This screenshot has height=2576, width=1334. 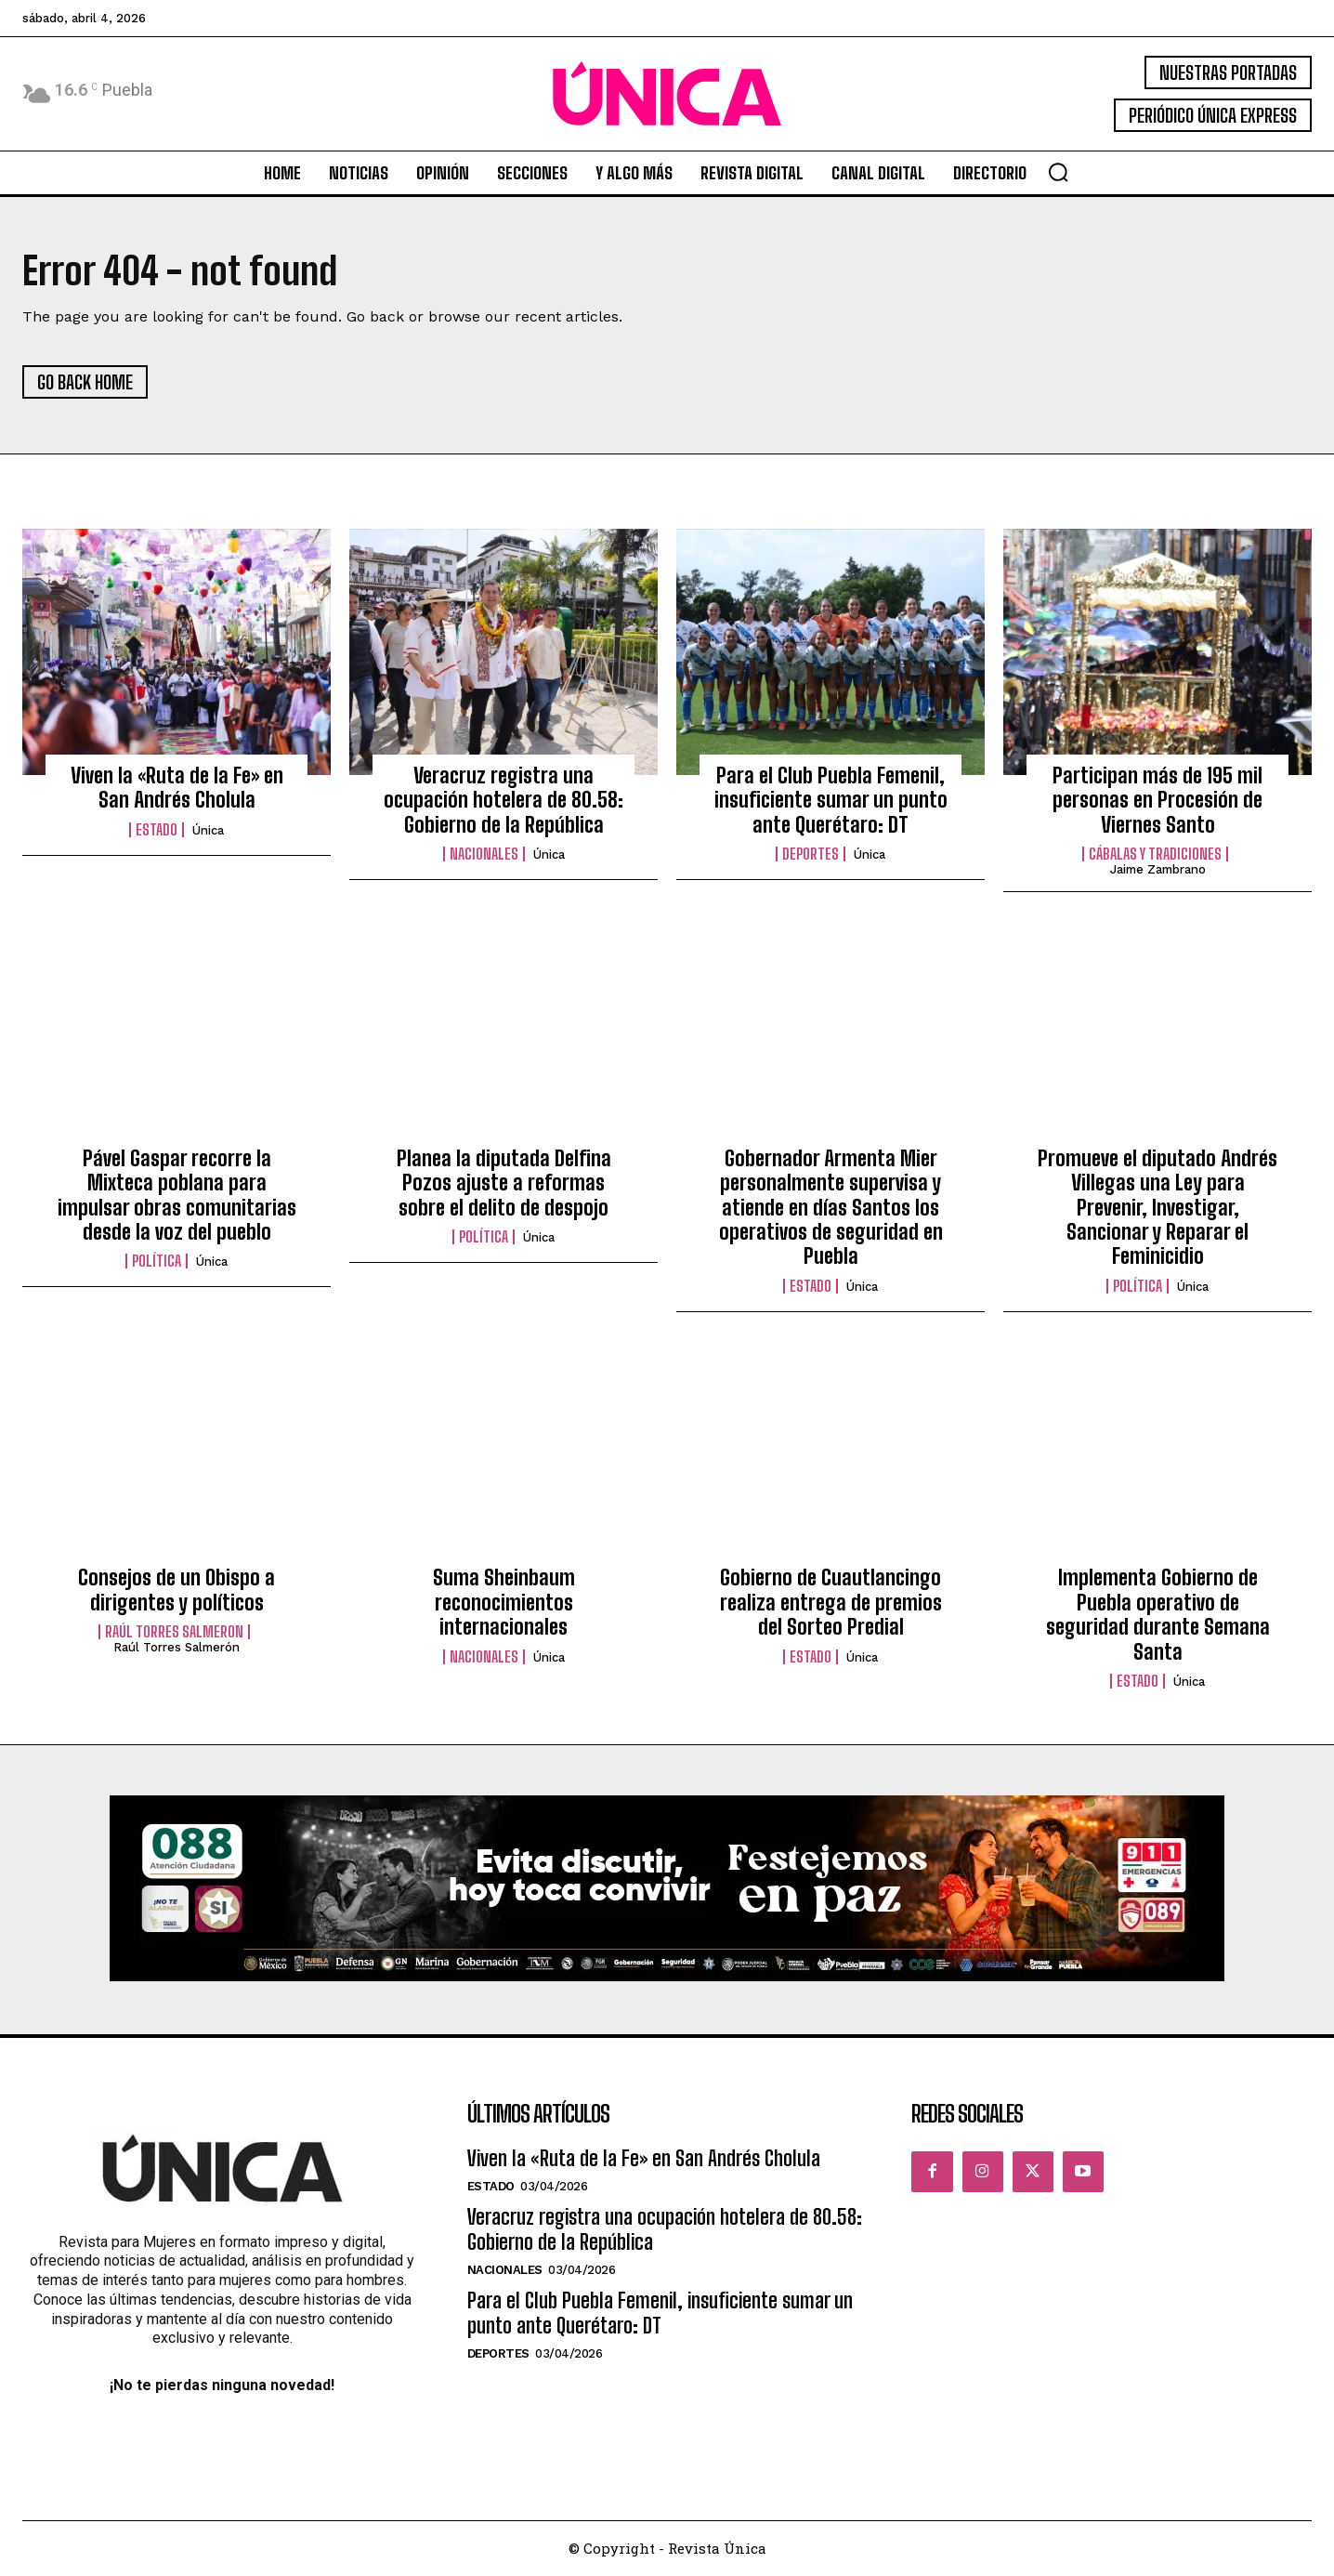 What do you see at coordinates (504, 1184) in the screenshot?
I see `Planea la diputada Delfina Pozos ajuste a reformas sobre el delito de despojo` at bounding box center [504, 1184].